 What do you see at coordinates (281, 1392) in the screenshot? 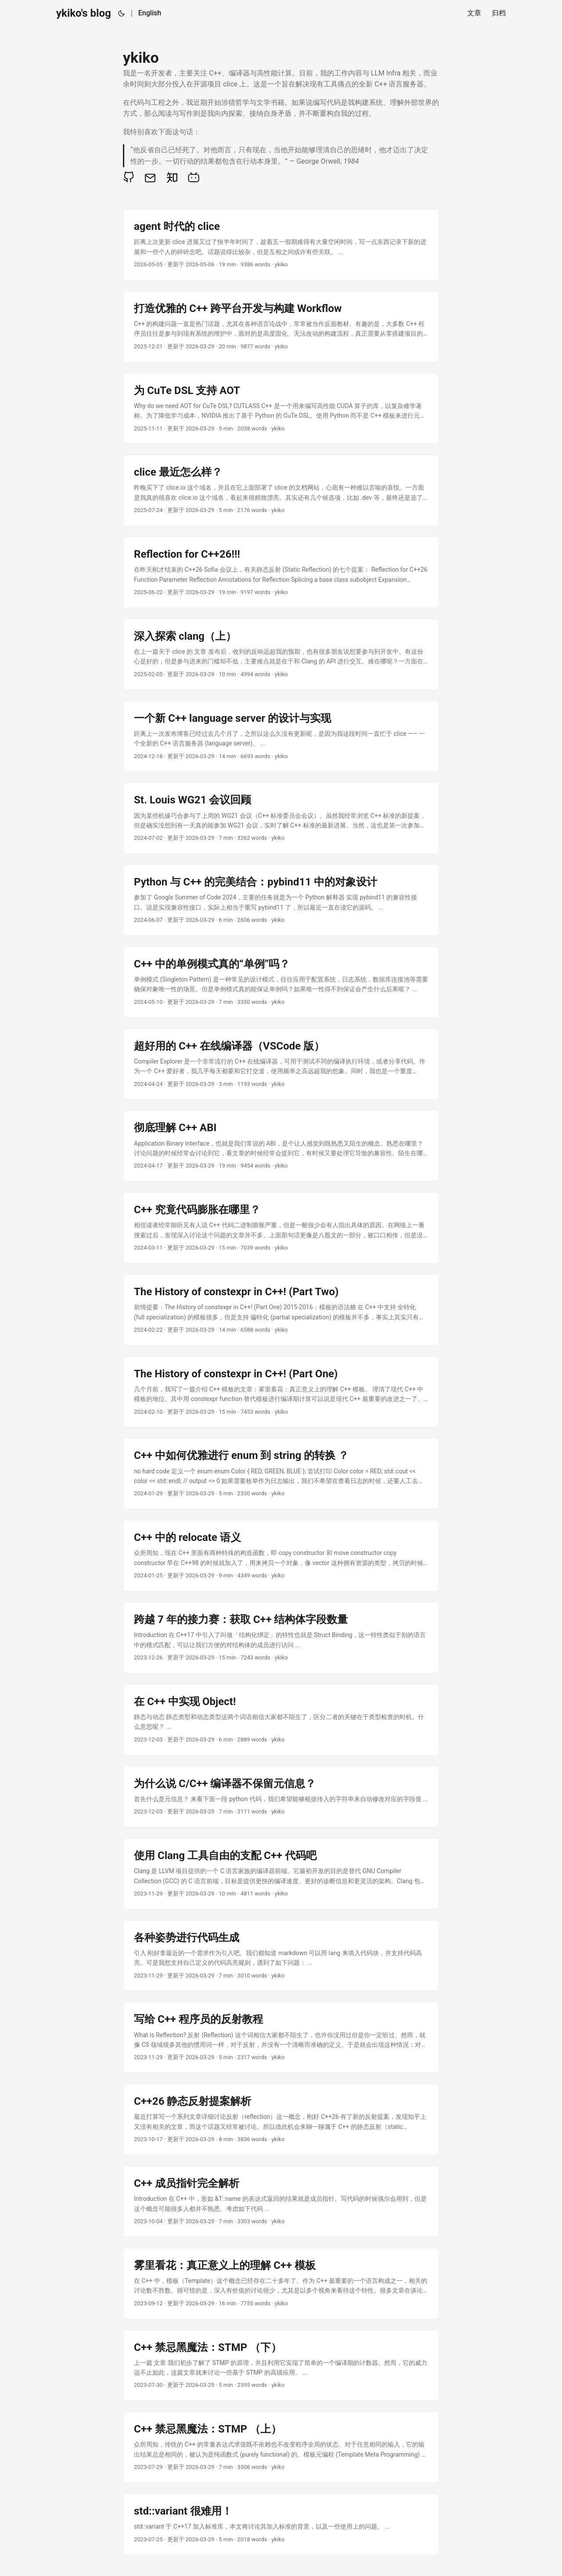
I see `[post link to The History of constexpr in C++! (Part One)]` at bounding box center [281, 1392].